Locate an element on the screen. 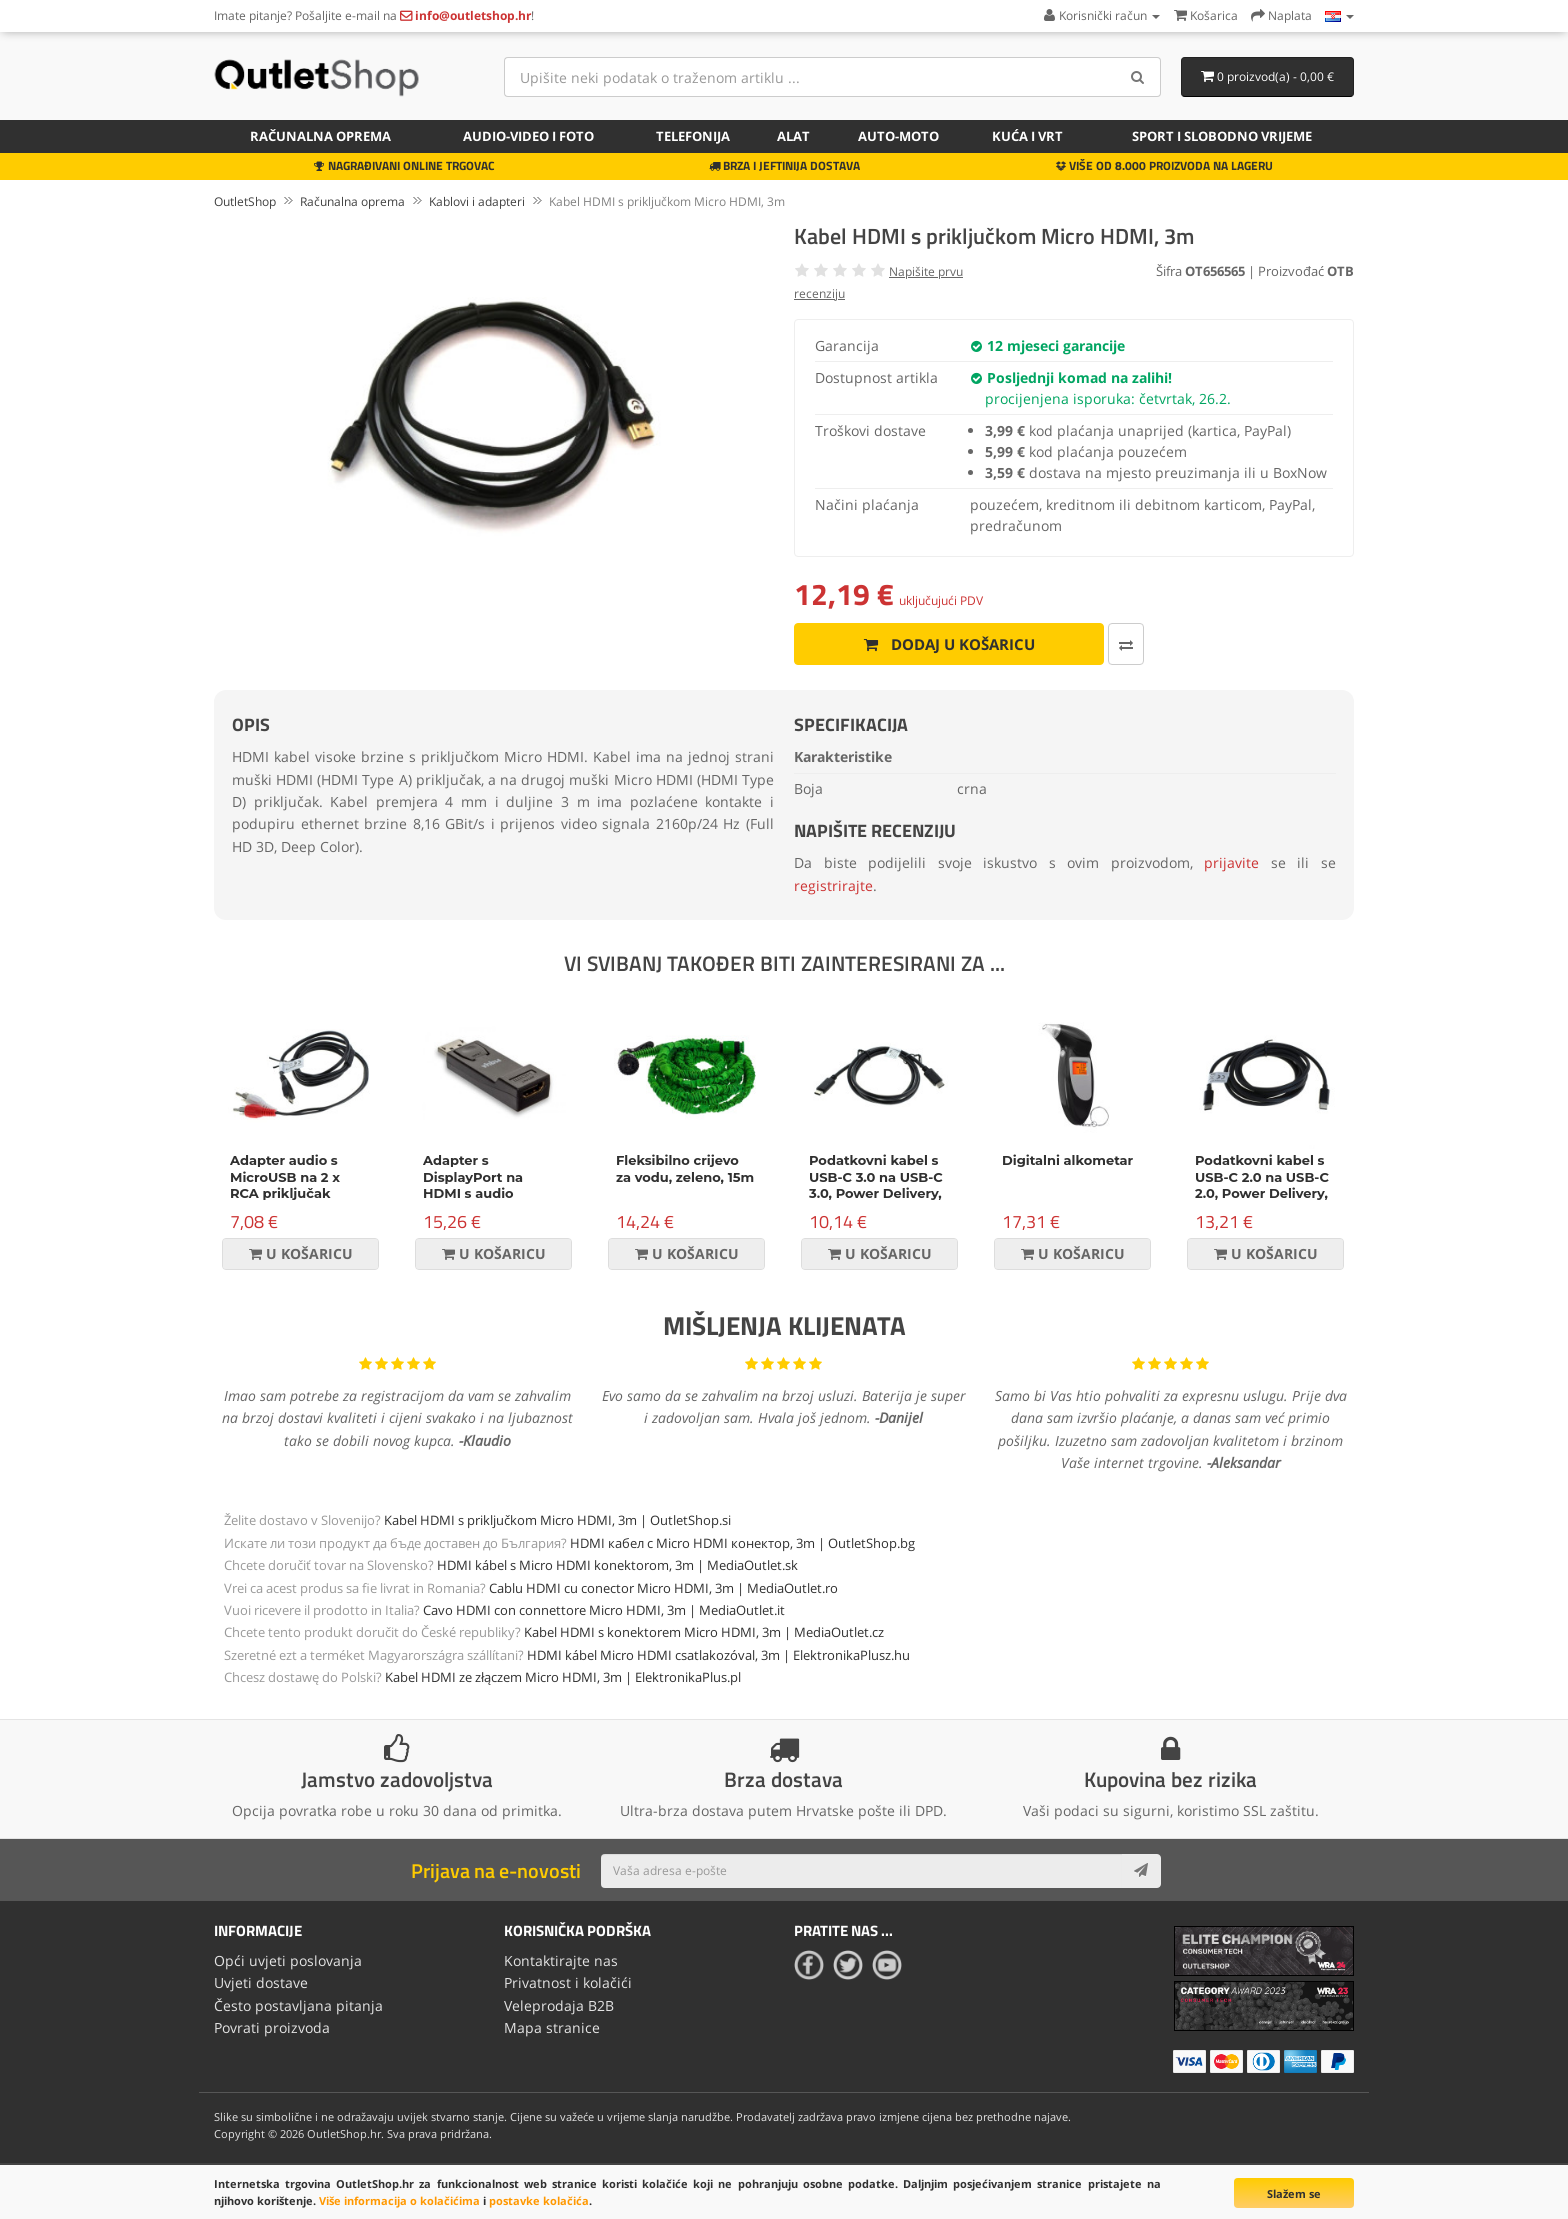 Image resolution: width=1568 pixels, height=2219 pixels. Kabel HDMI ze złączem Micro HDMI, 3m | ElektronikaPlus.pl is located at coordinates (563, 1677).